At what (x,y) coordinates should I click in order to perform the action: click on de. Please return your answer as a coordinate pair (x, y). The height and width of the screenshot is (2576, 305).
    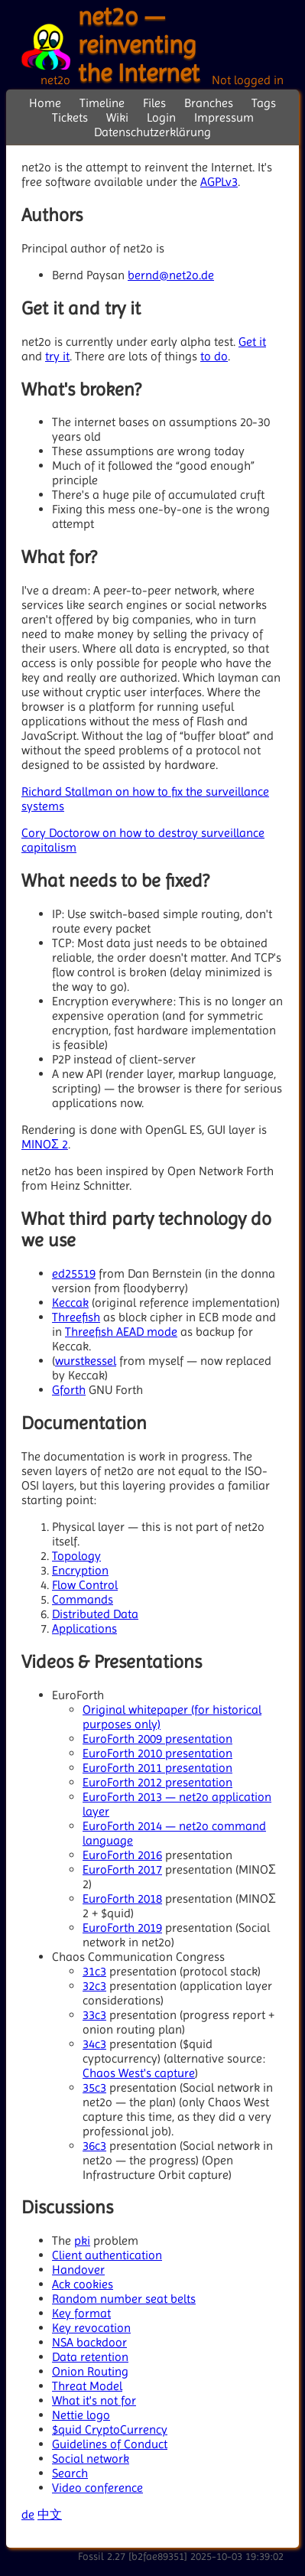
    Looking at the image, I should click on (27, 2514).